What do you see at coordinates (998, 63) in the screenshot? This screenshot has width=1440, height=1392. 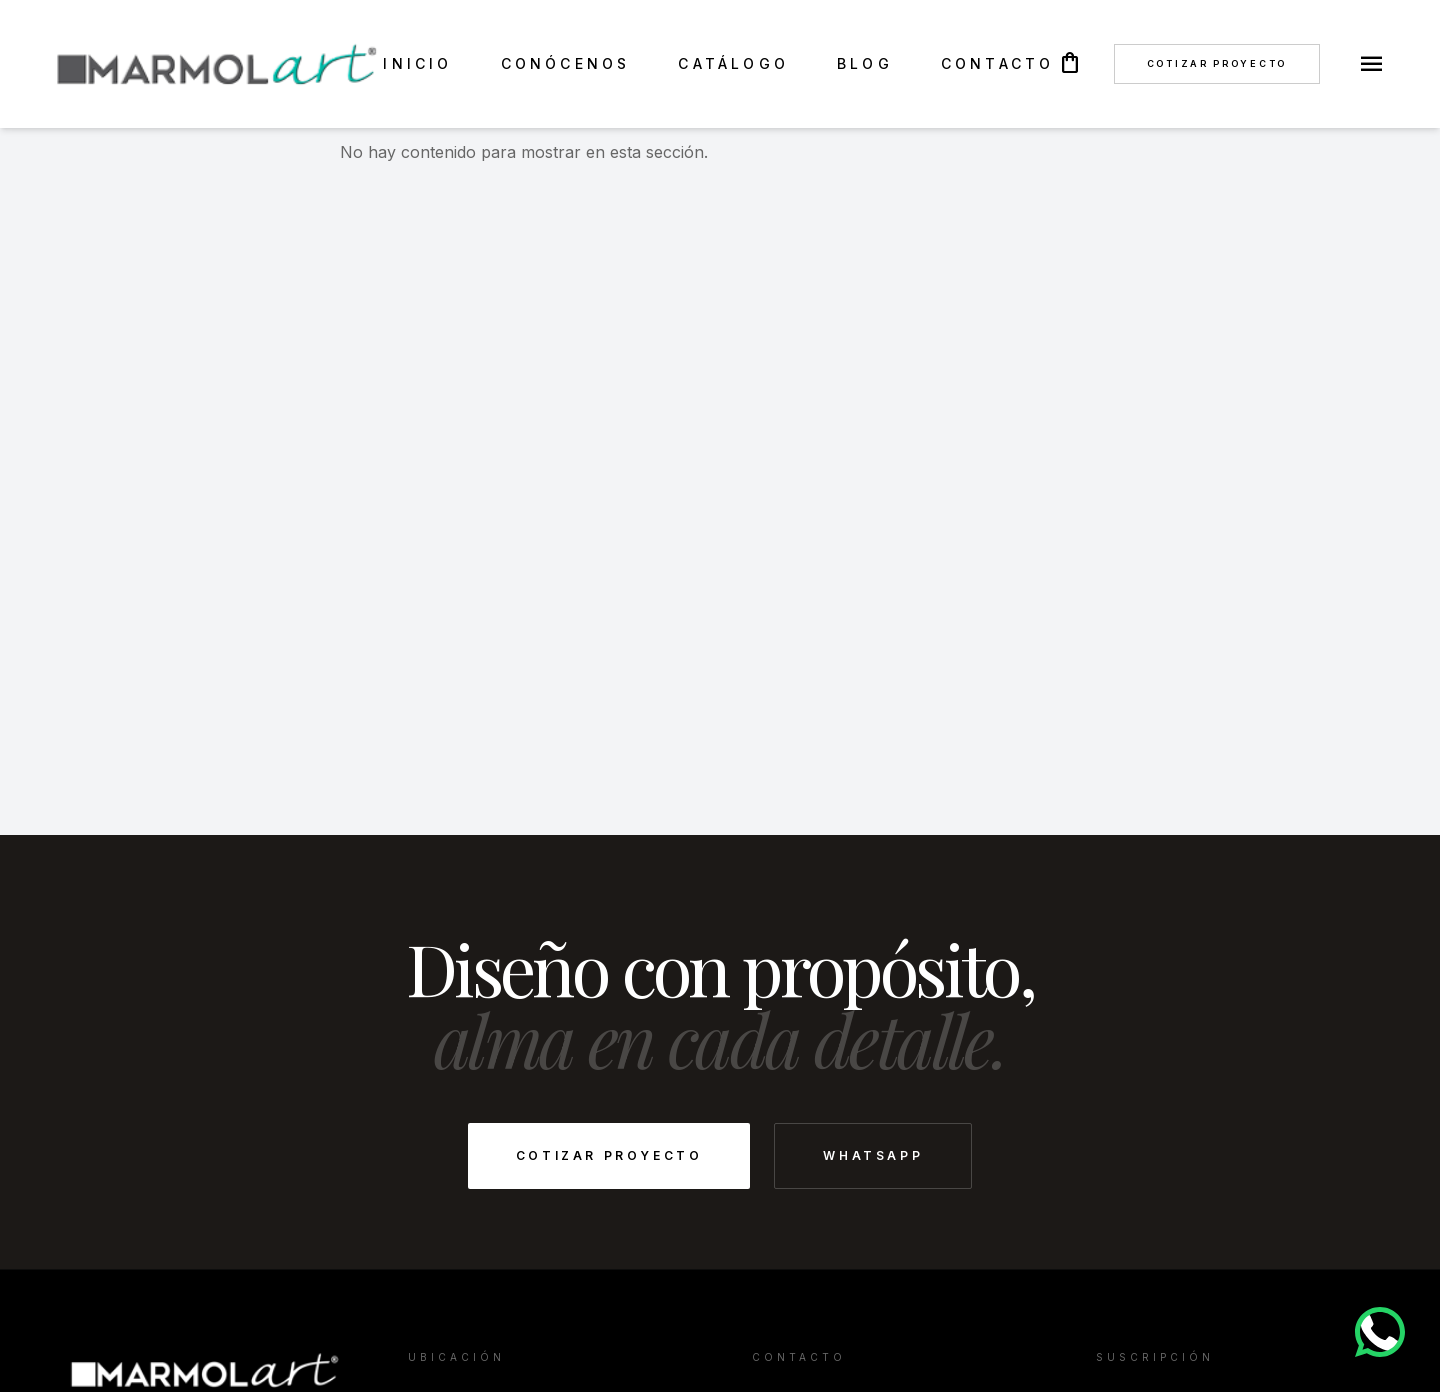 I see `CONTACTO` at bounding box center [998, 63].